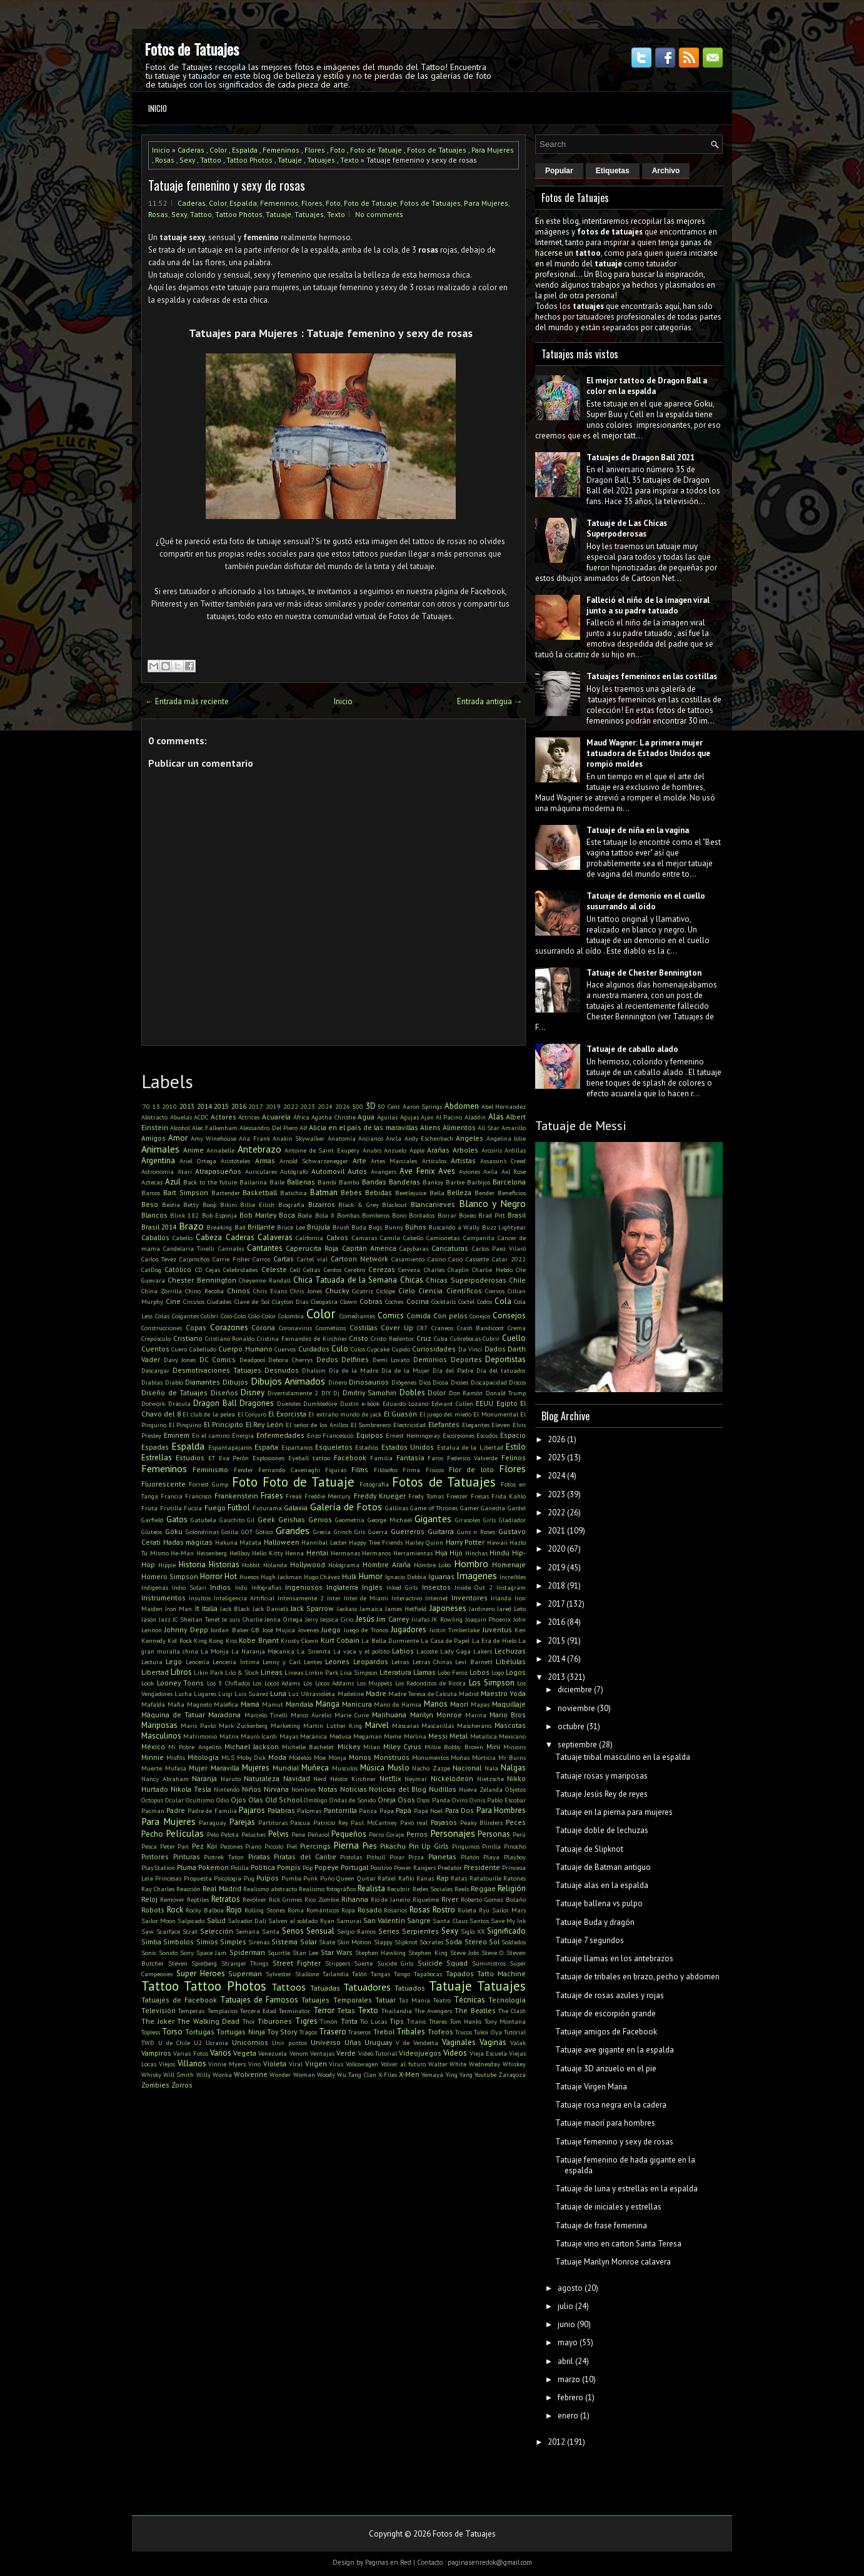 The image size is (864, 2576). Describe the element at coordinates (152, 1800) in the screenshot. I see `Octopus` at that location.